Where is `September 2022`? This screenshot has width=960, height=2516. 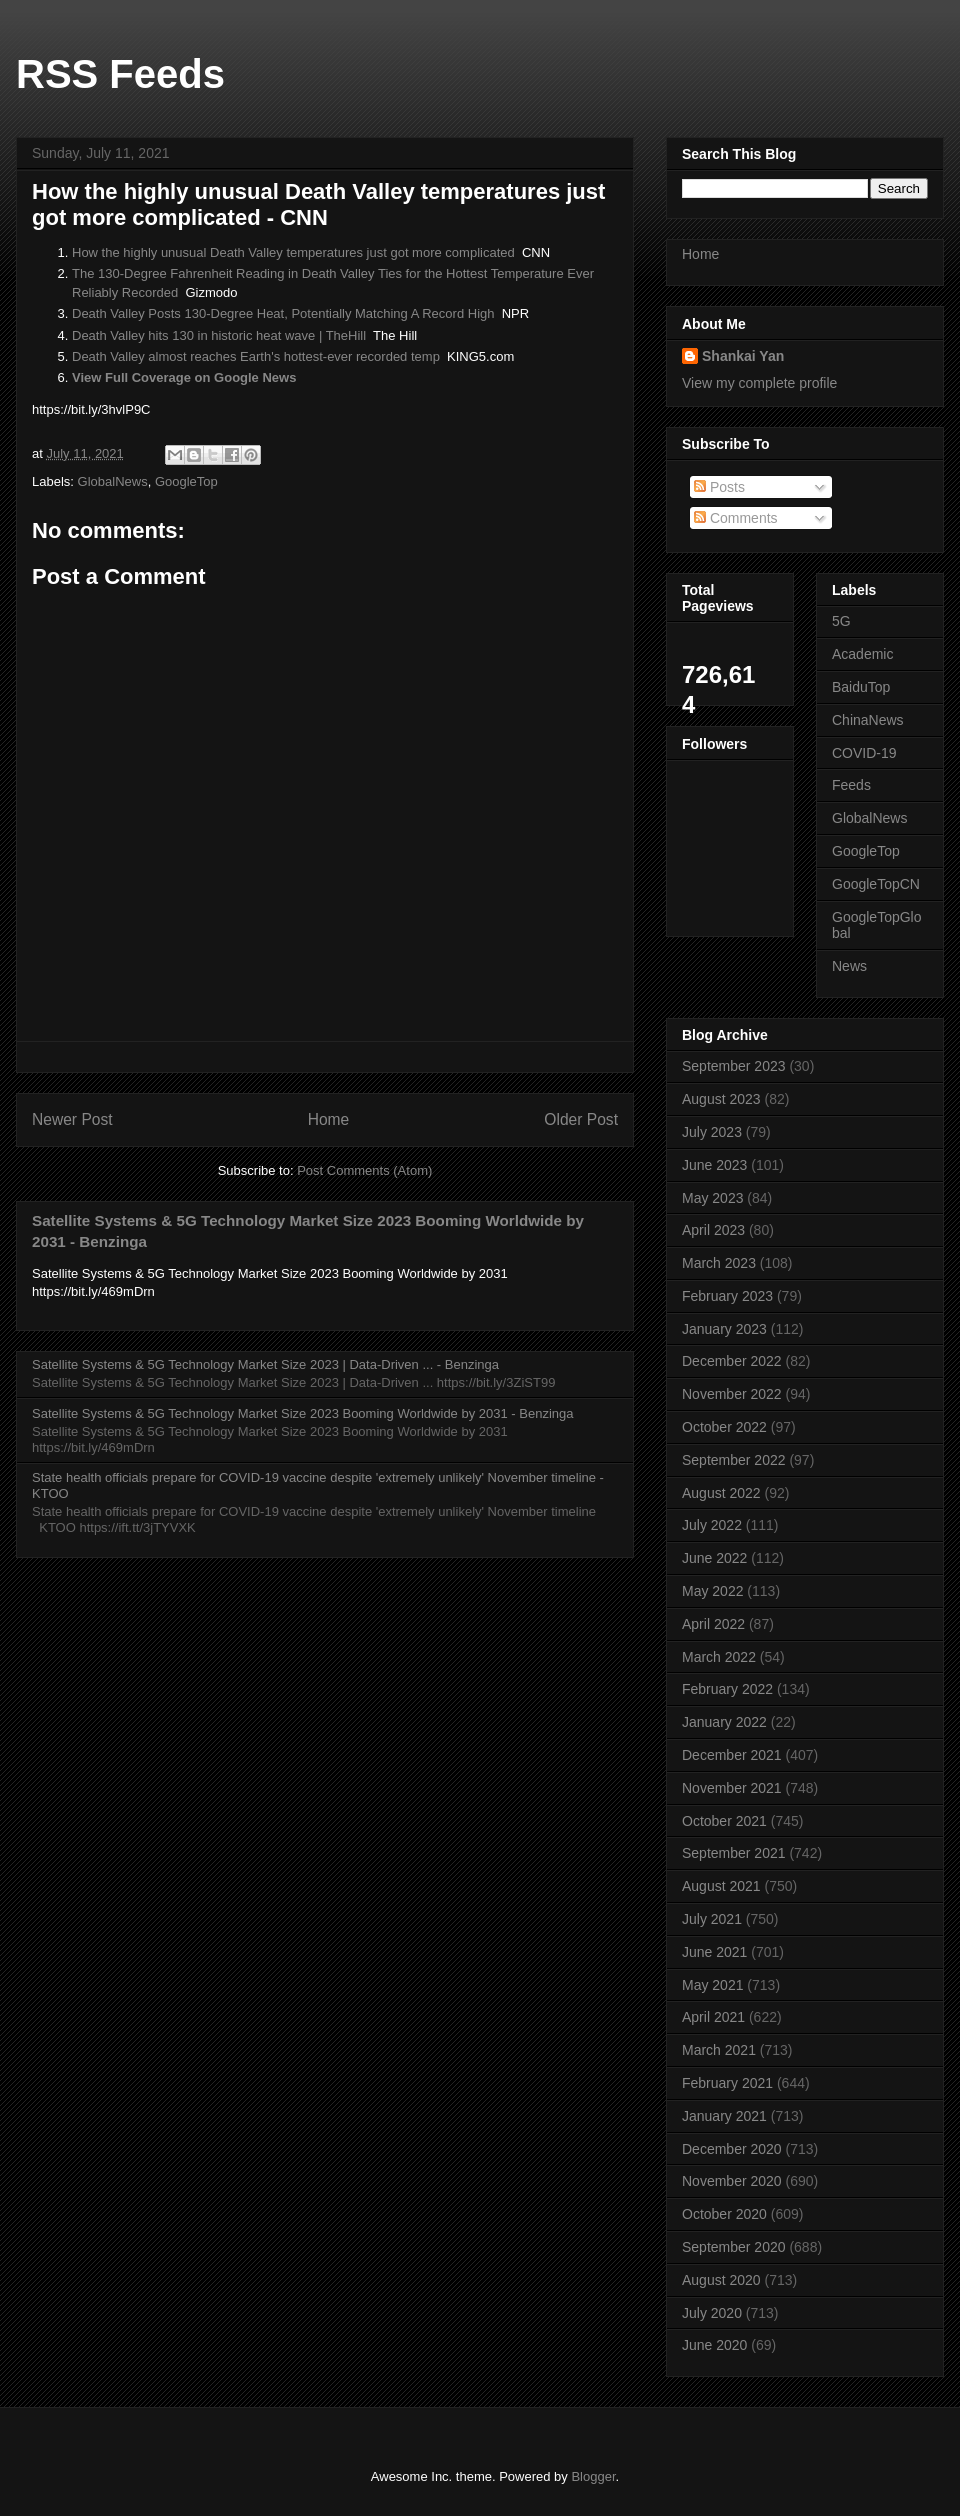 September 2022 is located at coordinates (734, 1460).